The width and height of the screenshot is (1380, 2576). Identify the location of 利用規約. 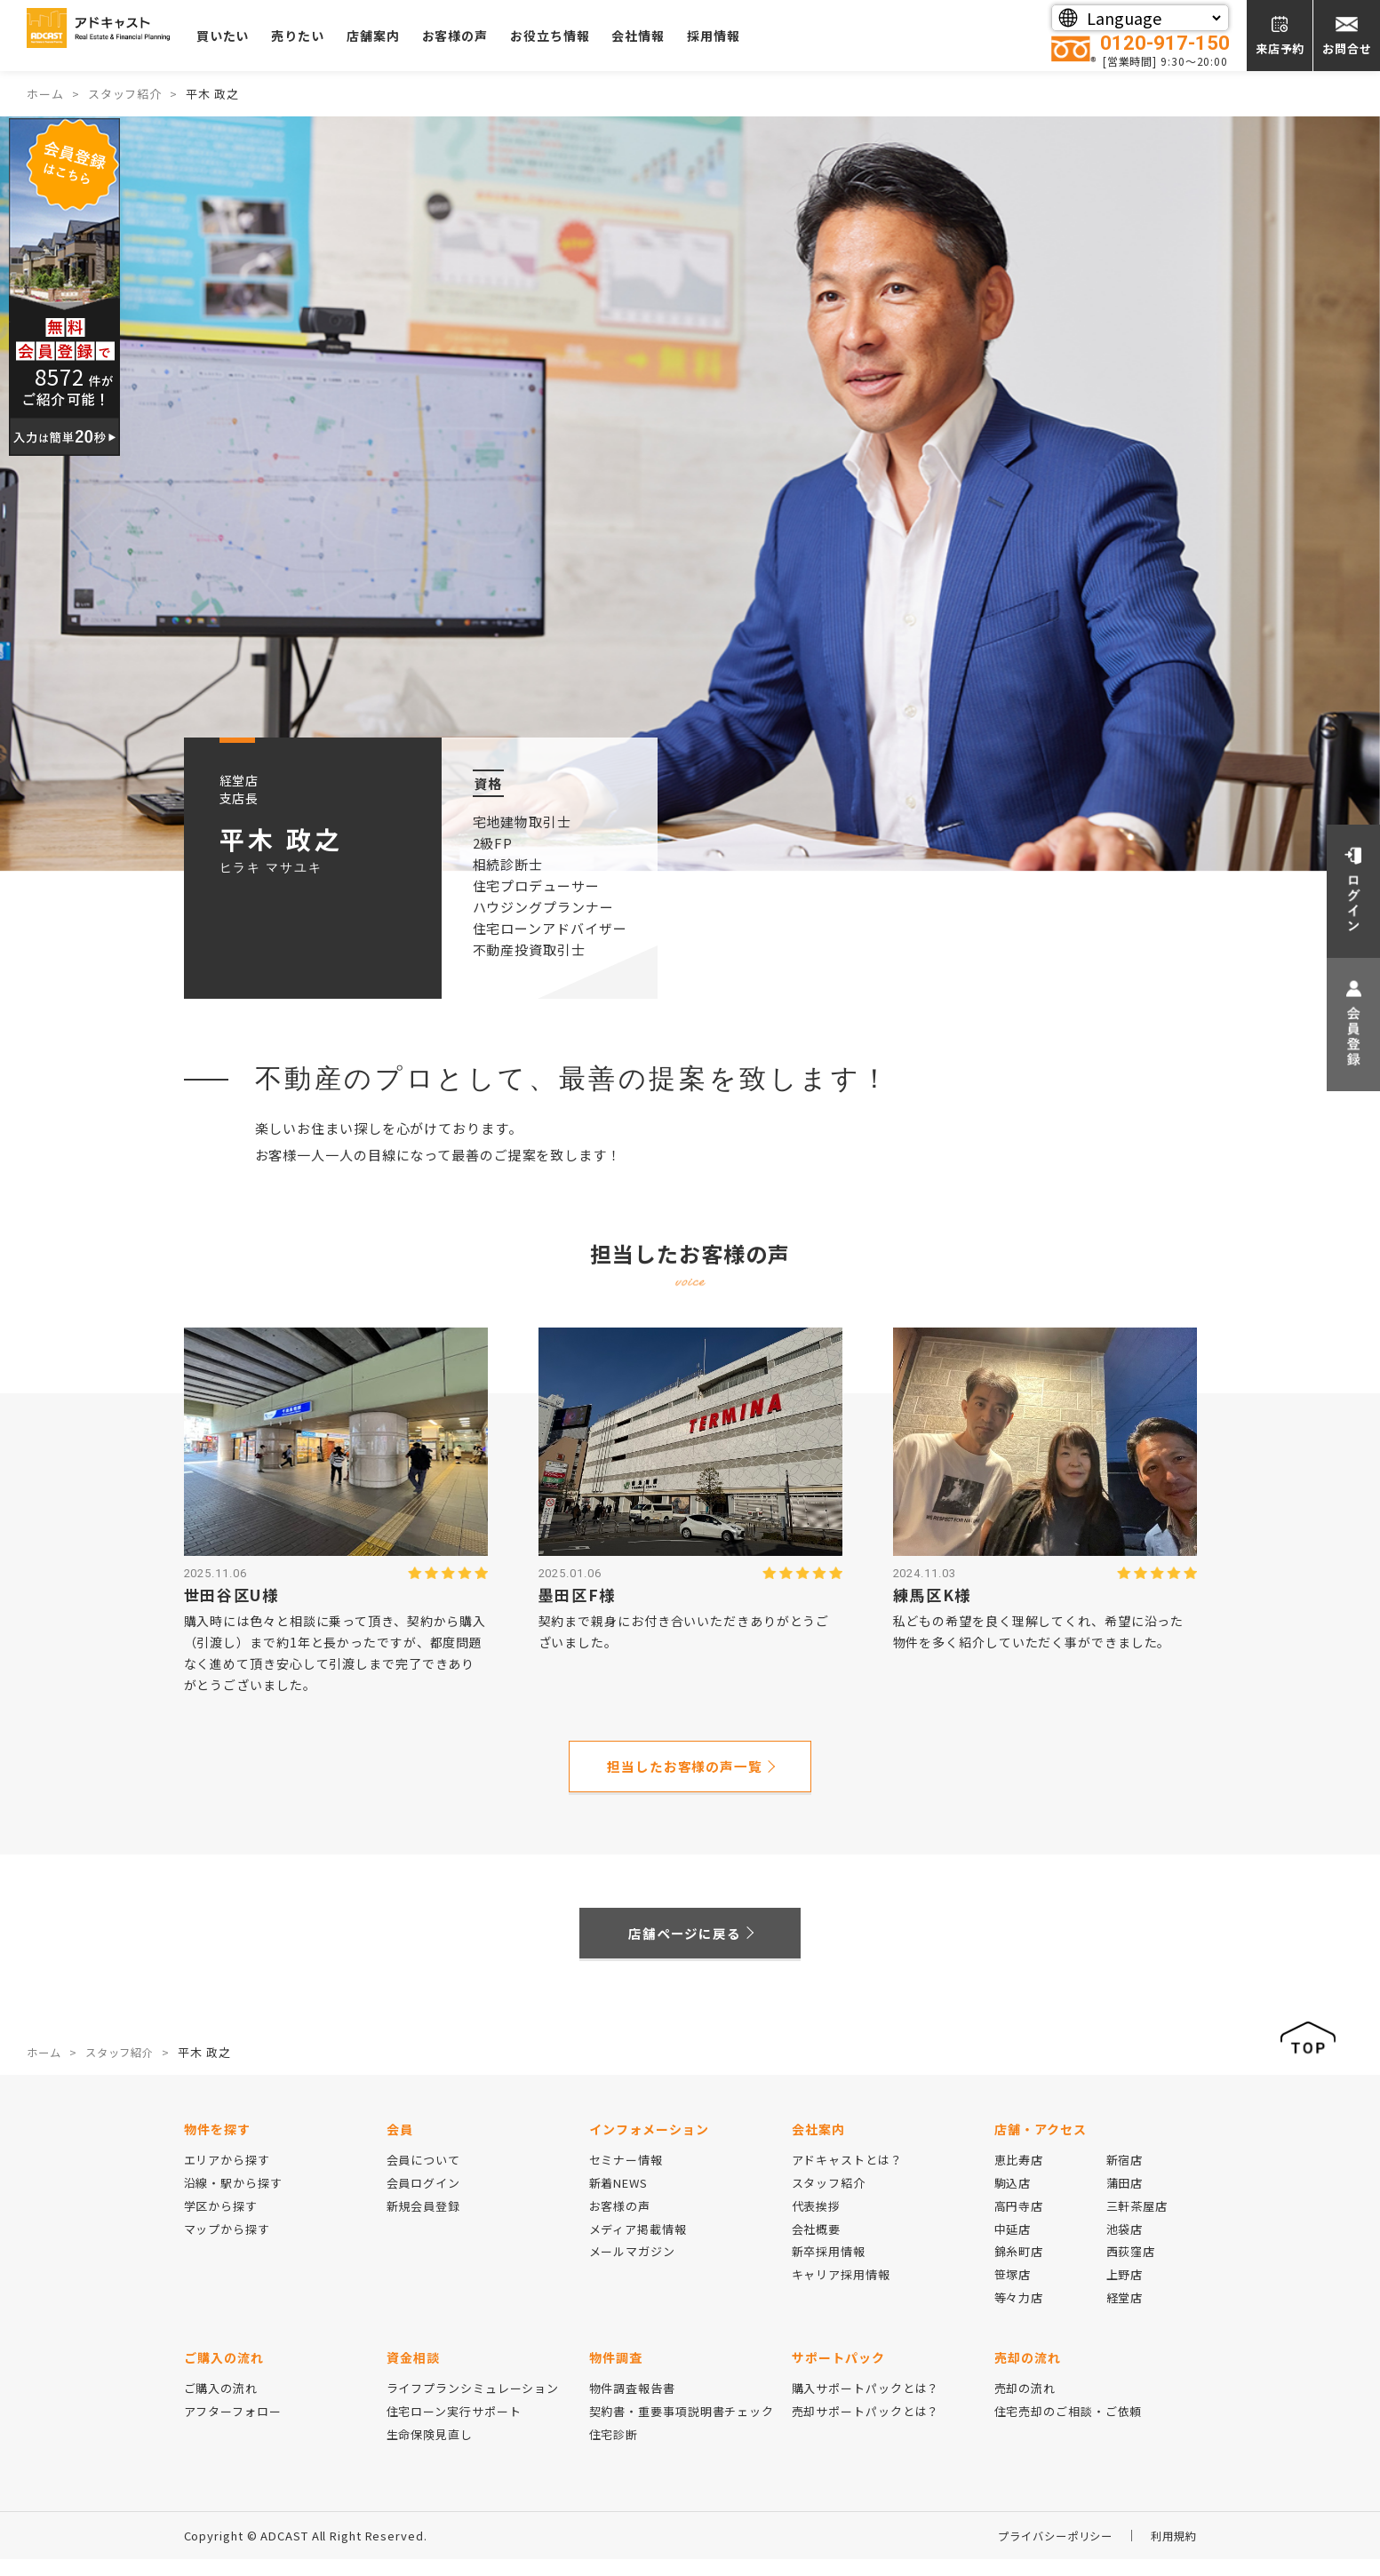
(1172, 2552).